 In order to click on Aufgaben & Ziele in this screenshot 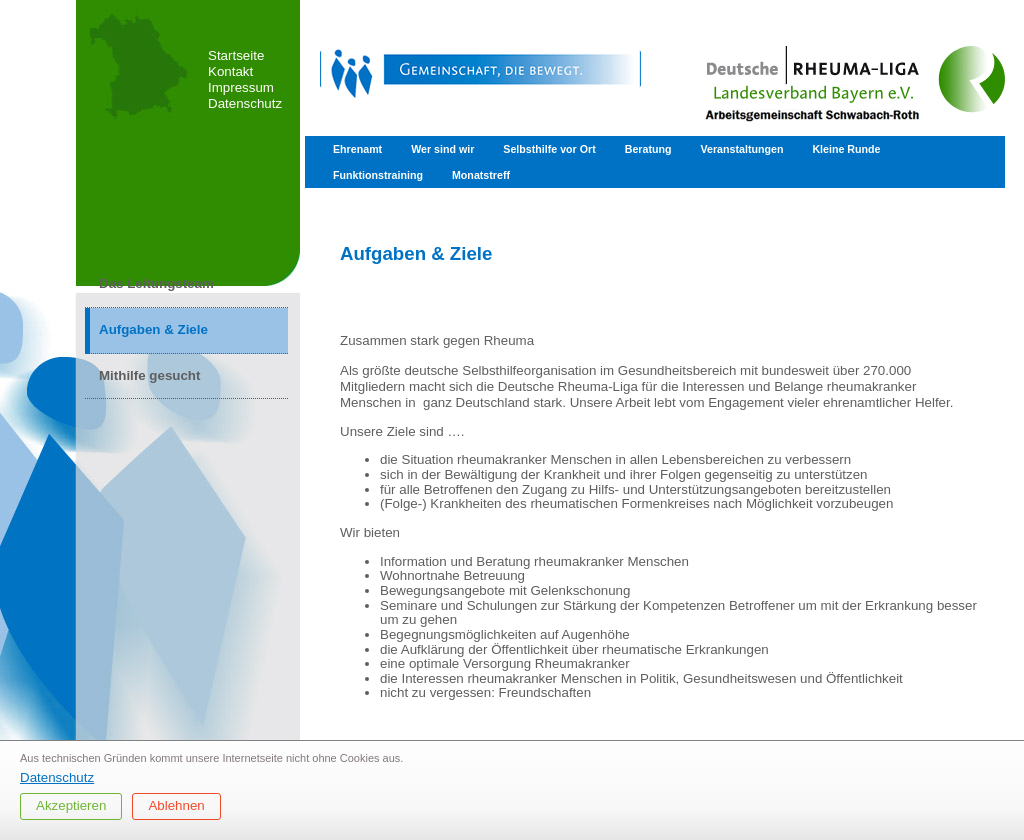, I will do `click(153, 329)`.